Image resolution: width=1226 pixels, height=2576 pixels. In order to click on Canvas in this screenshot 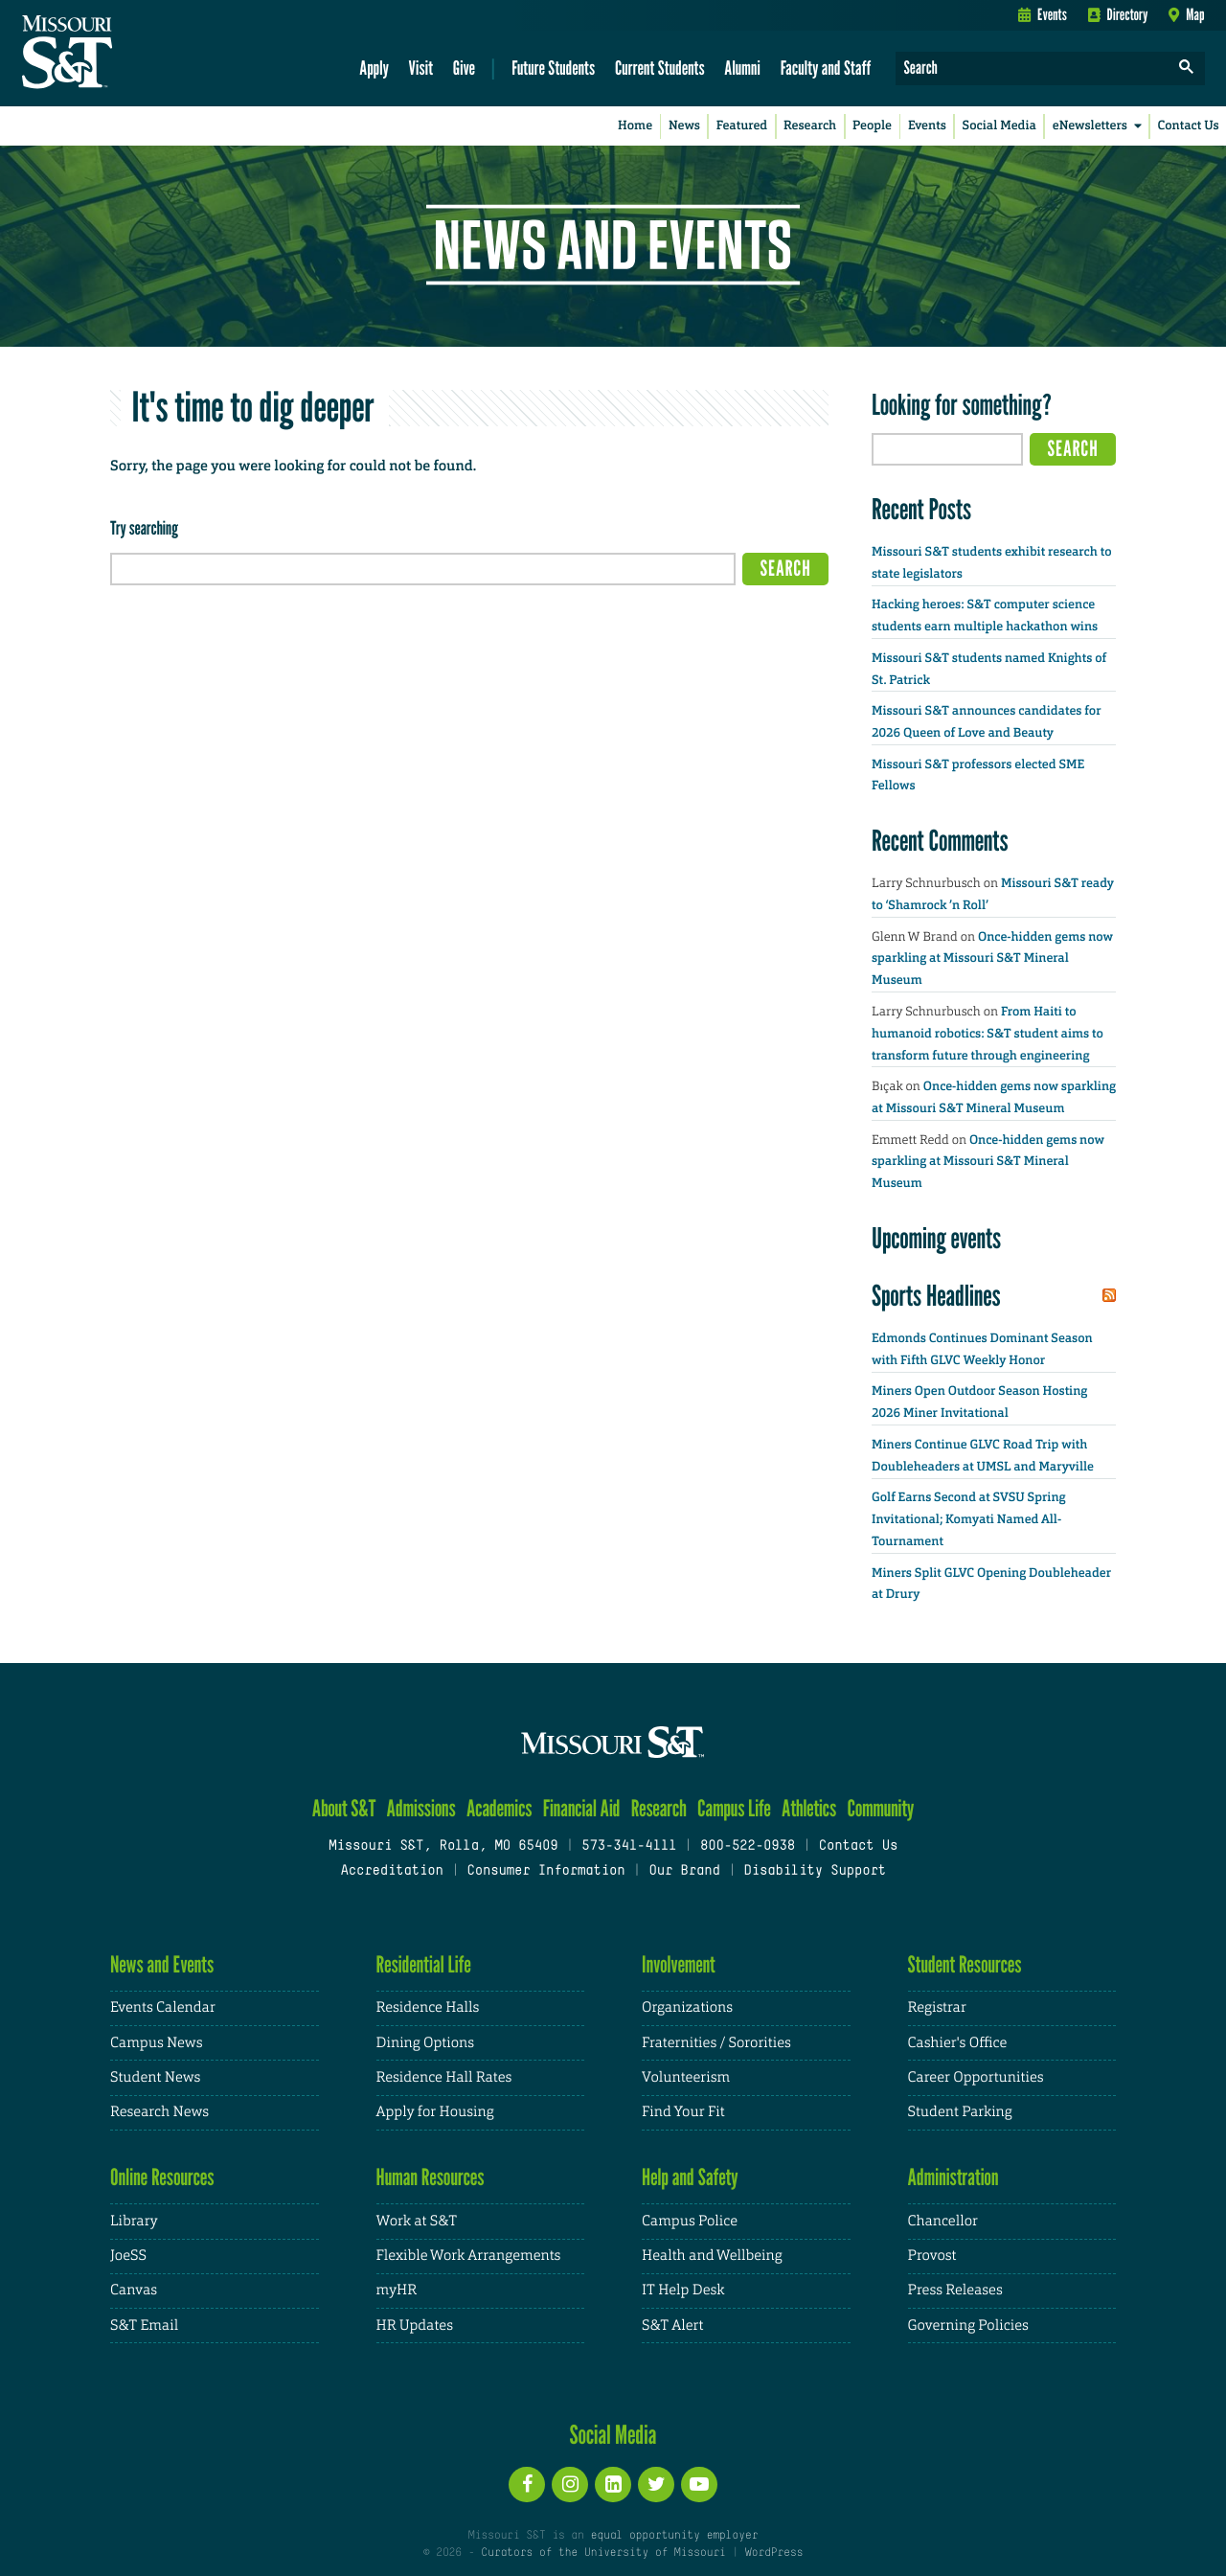, I will do `click(133, 2290)`.